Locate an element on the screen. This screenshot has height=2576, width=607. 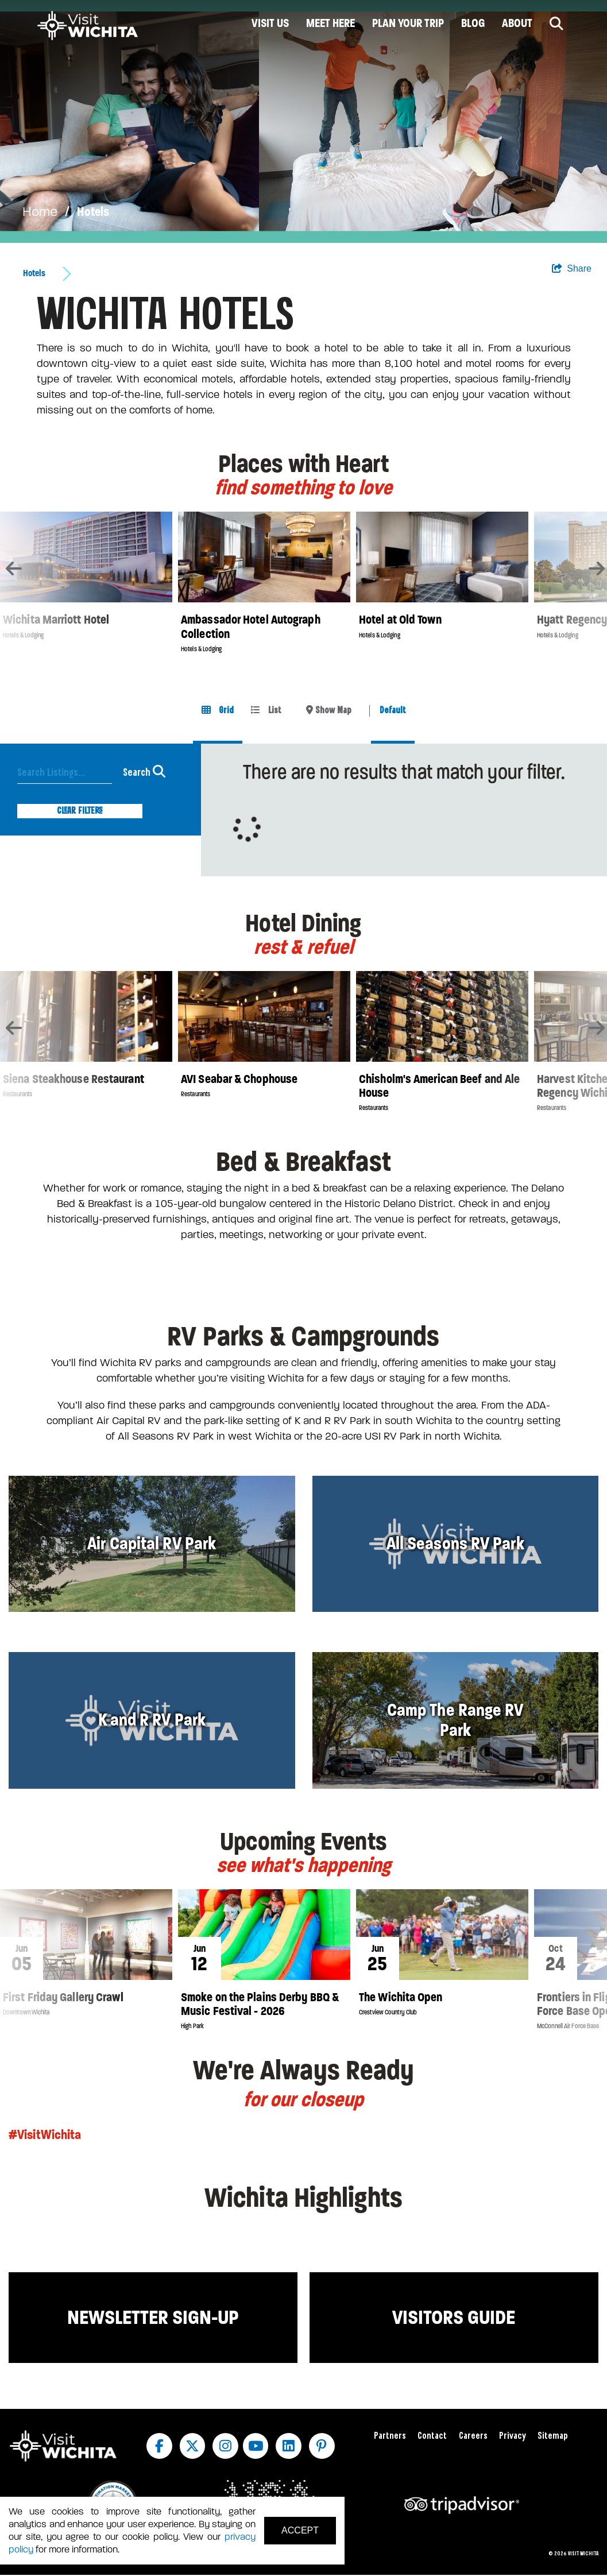
Search is located at coordinates (144, 771).